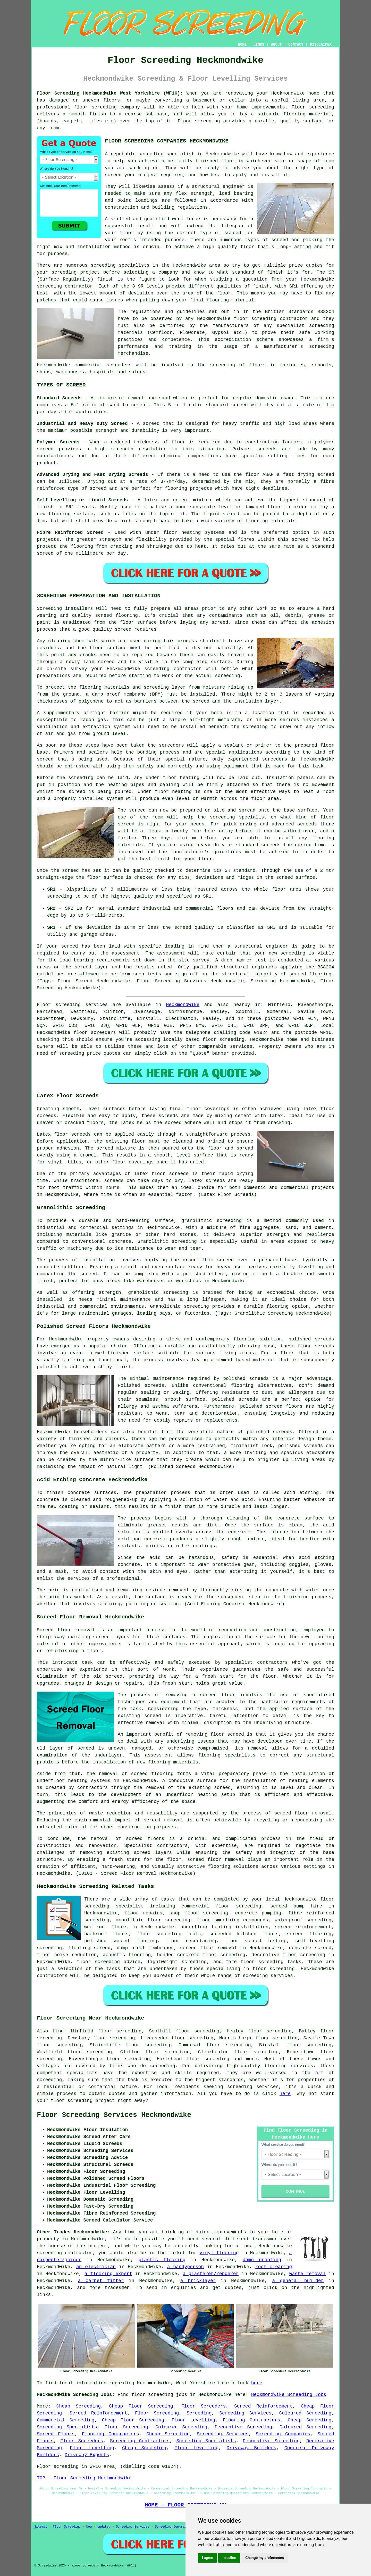 The height and width of the screenshot is (2576, 371). What do you see at coordinates (207, 2558) in the screenshot?
I see `I agree [button]` at bounding box center [207, 2558].